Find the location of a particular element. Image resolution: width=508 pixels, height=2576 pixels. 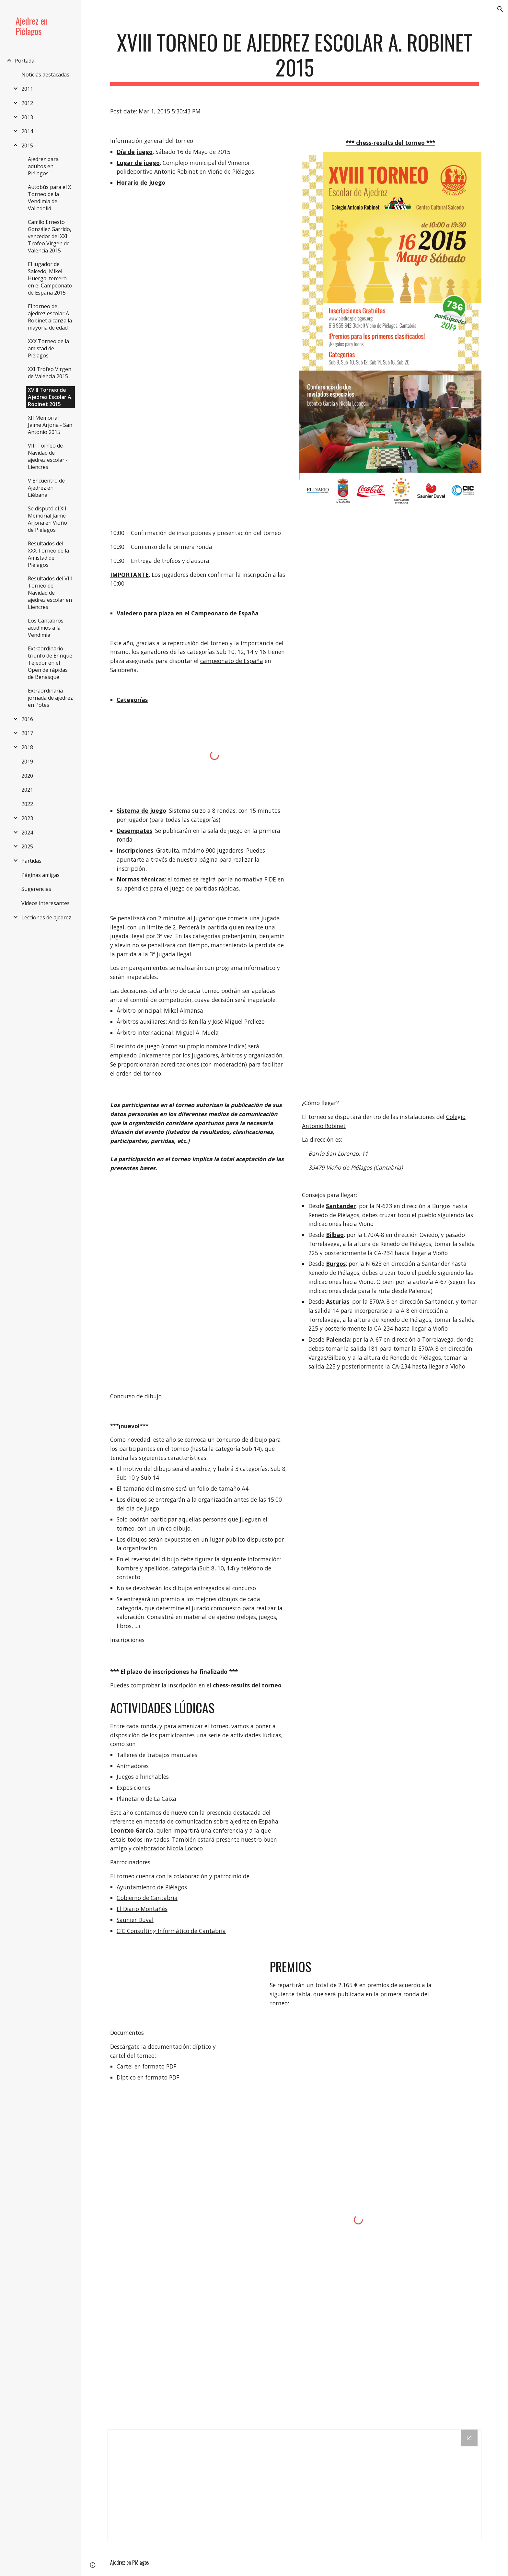

VIII Torneo de Navidad de ajedrez escolar - Liencres [link] is located at coordinates (48, 456).